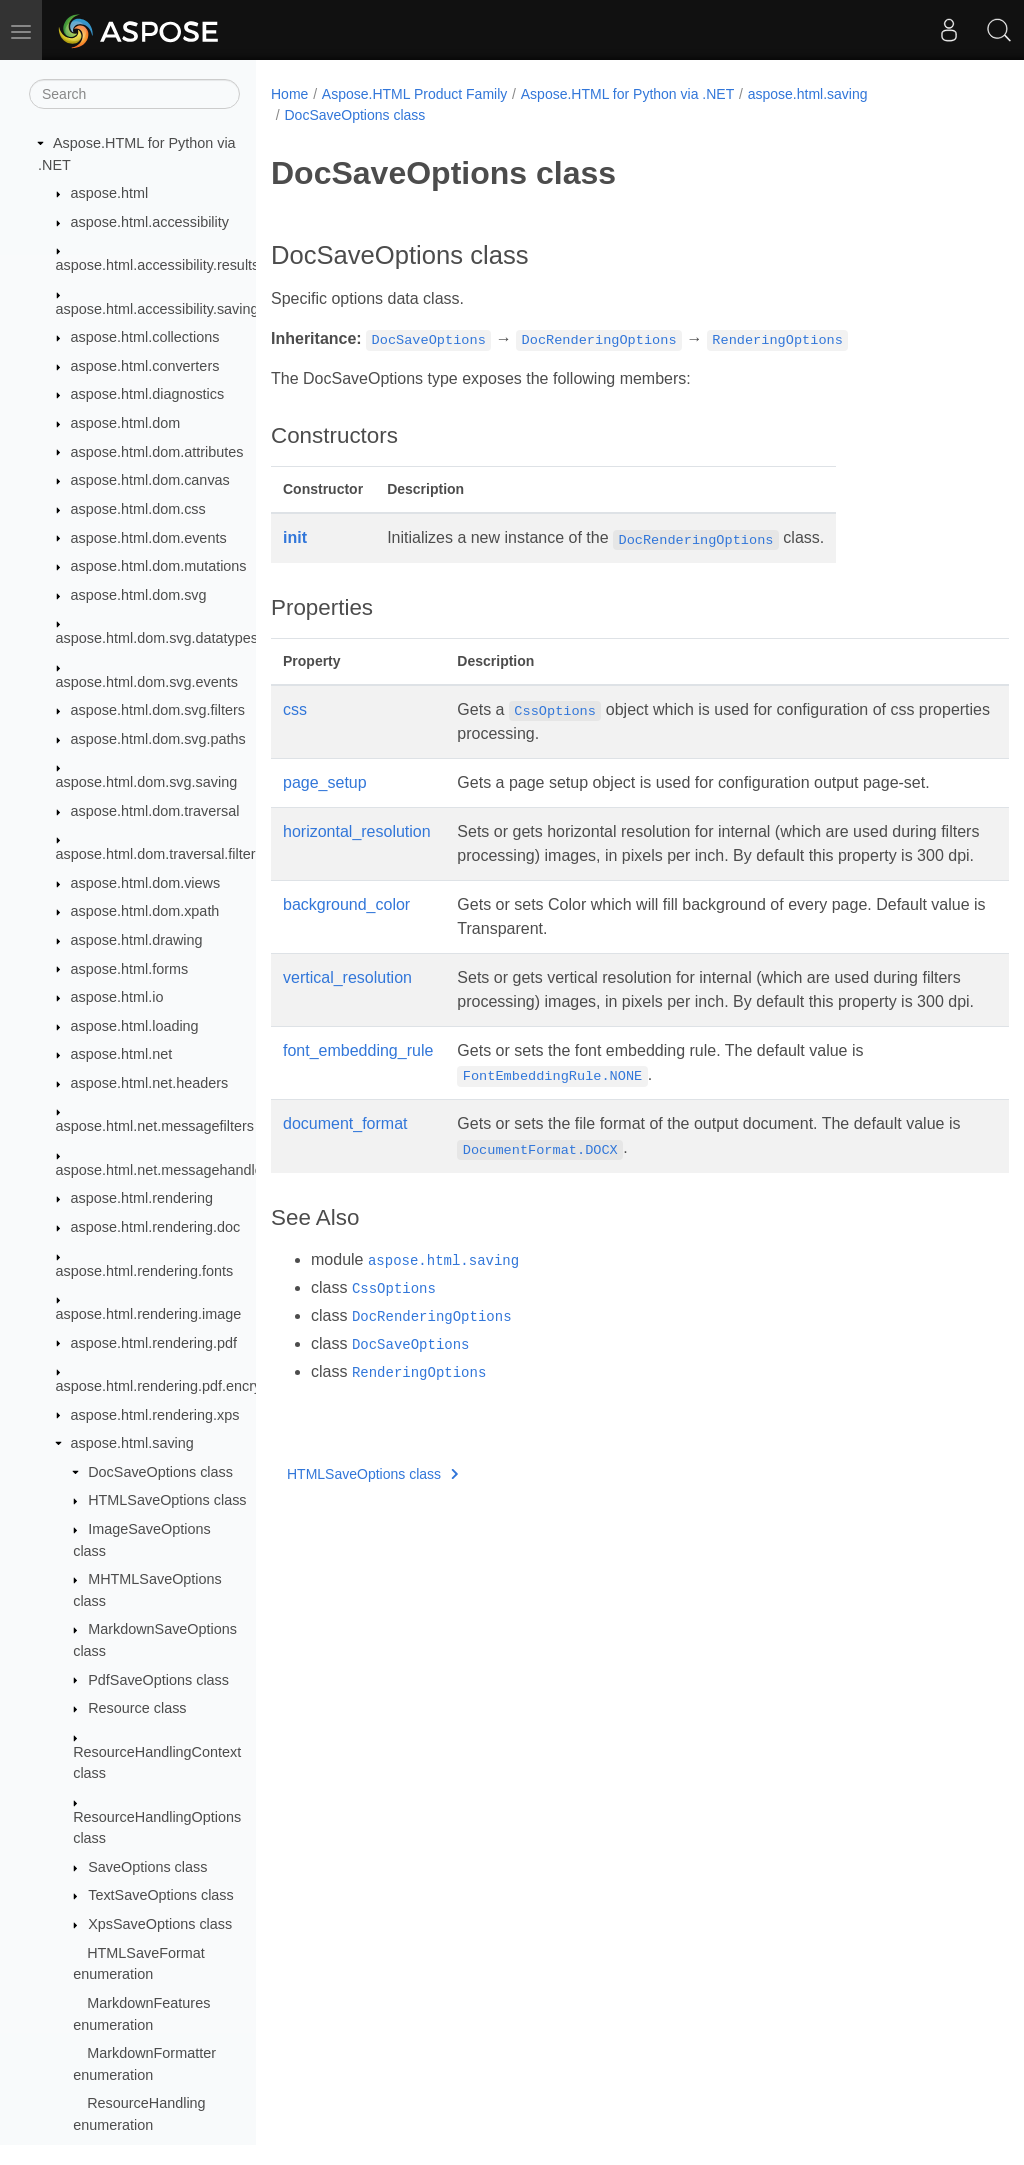 The width and height of the screenshot is (1024, 2165). Describe the element at coordinates (165, 1170) in the screenshot. I see `aspose.html.net.messagehandlers` at that location.